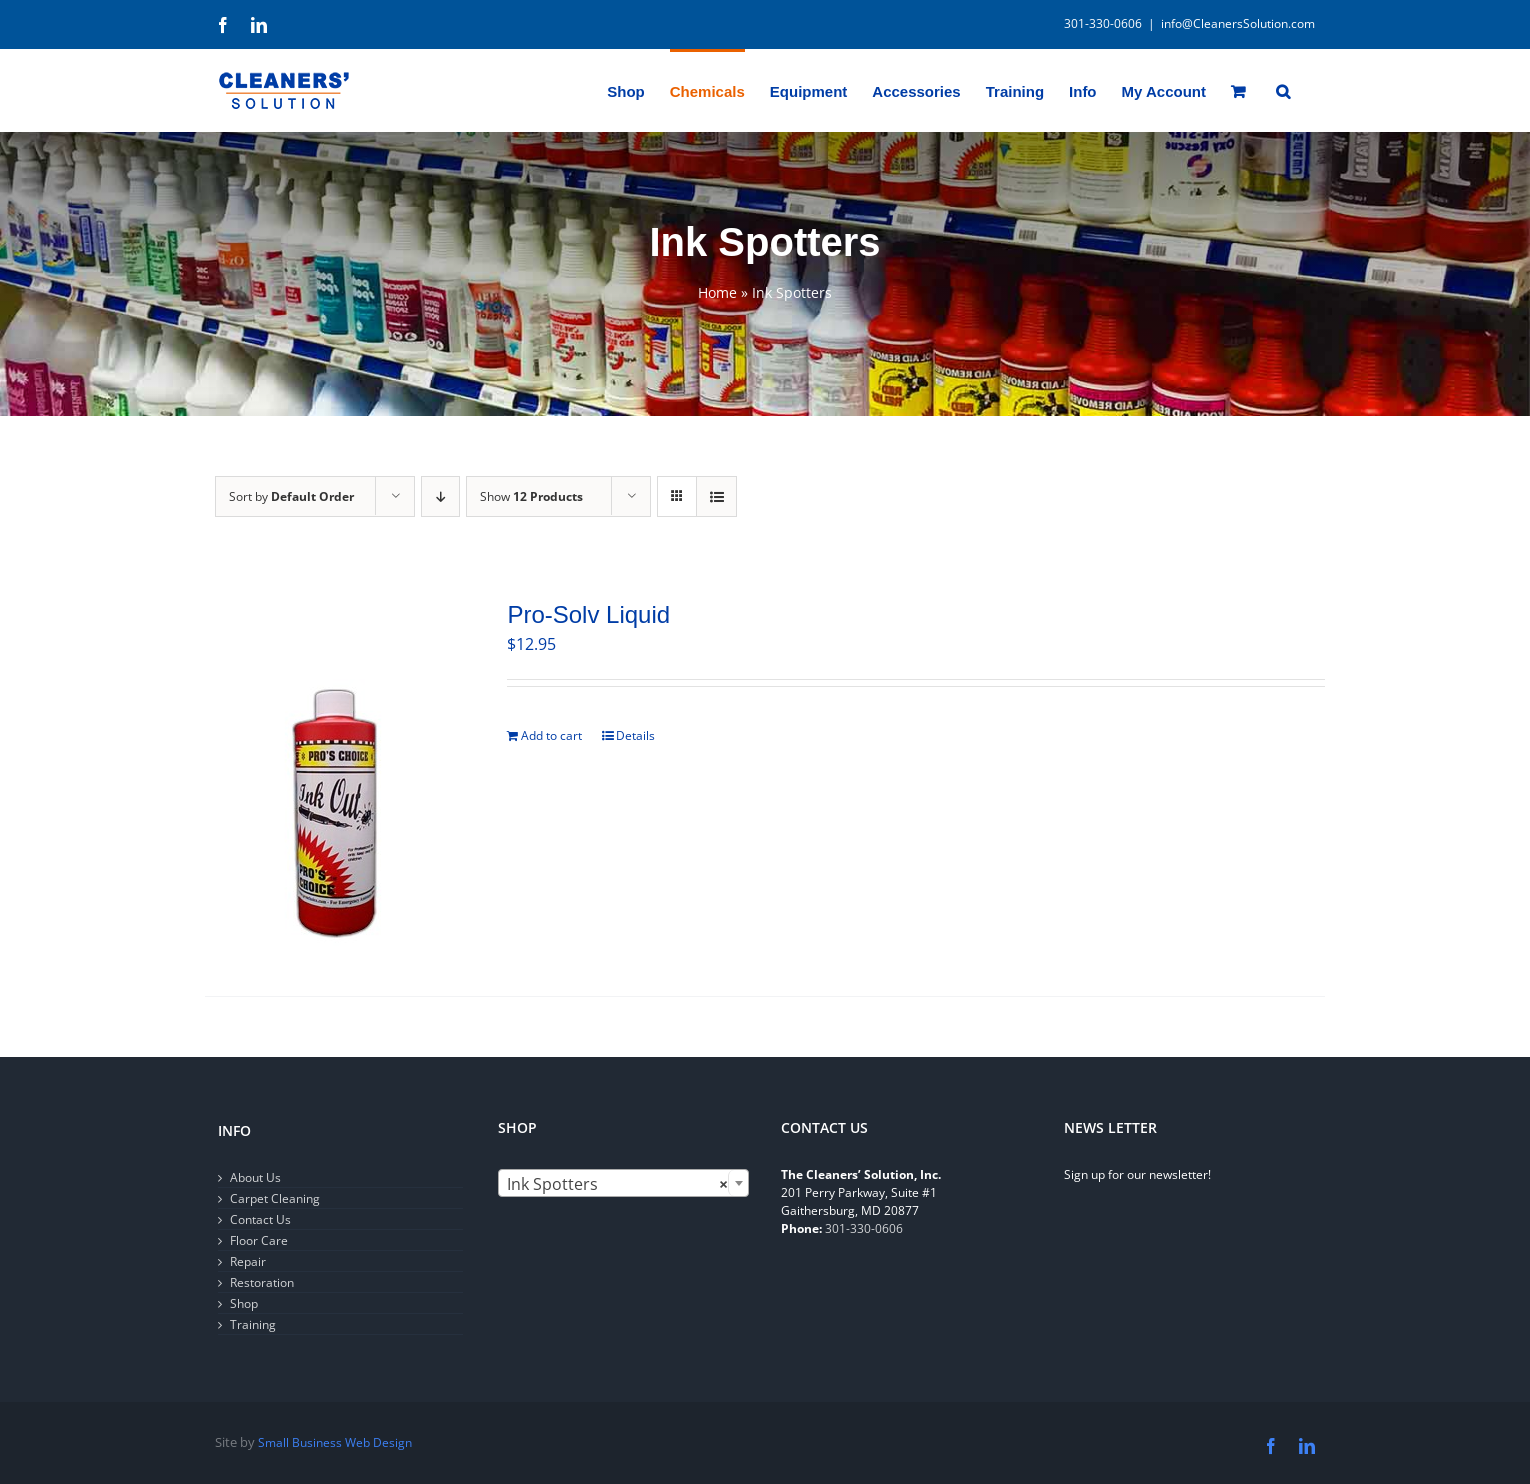 The height and width of the screenshot is (1484, 1530). What do you see at coordinates (551, 735) in the screenshot?
I see `Add to cart [Add to cart: “Pro-Solv Liquid”]` at bounding box center [551, 735].